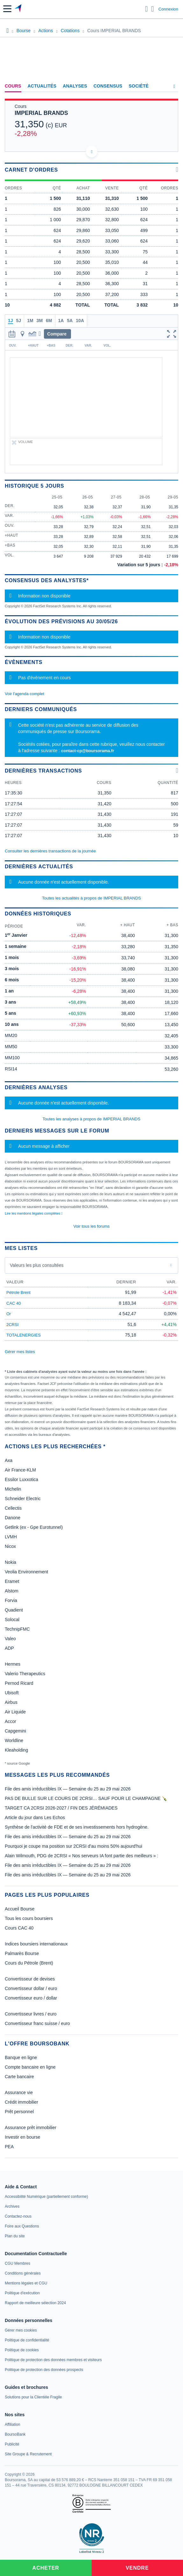 The image size is (183, 2576). What do you see at coordinates (46, 2196) in the screenshot?
I see `[link]` at bounding box center [46, 2196].